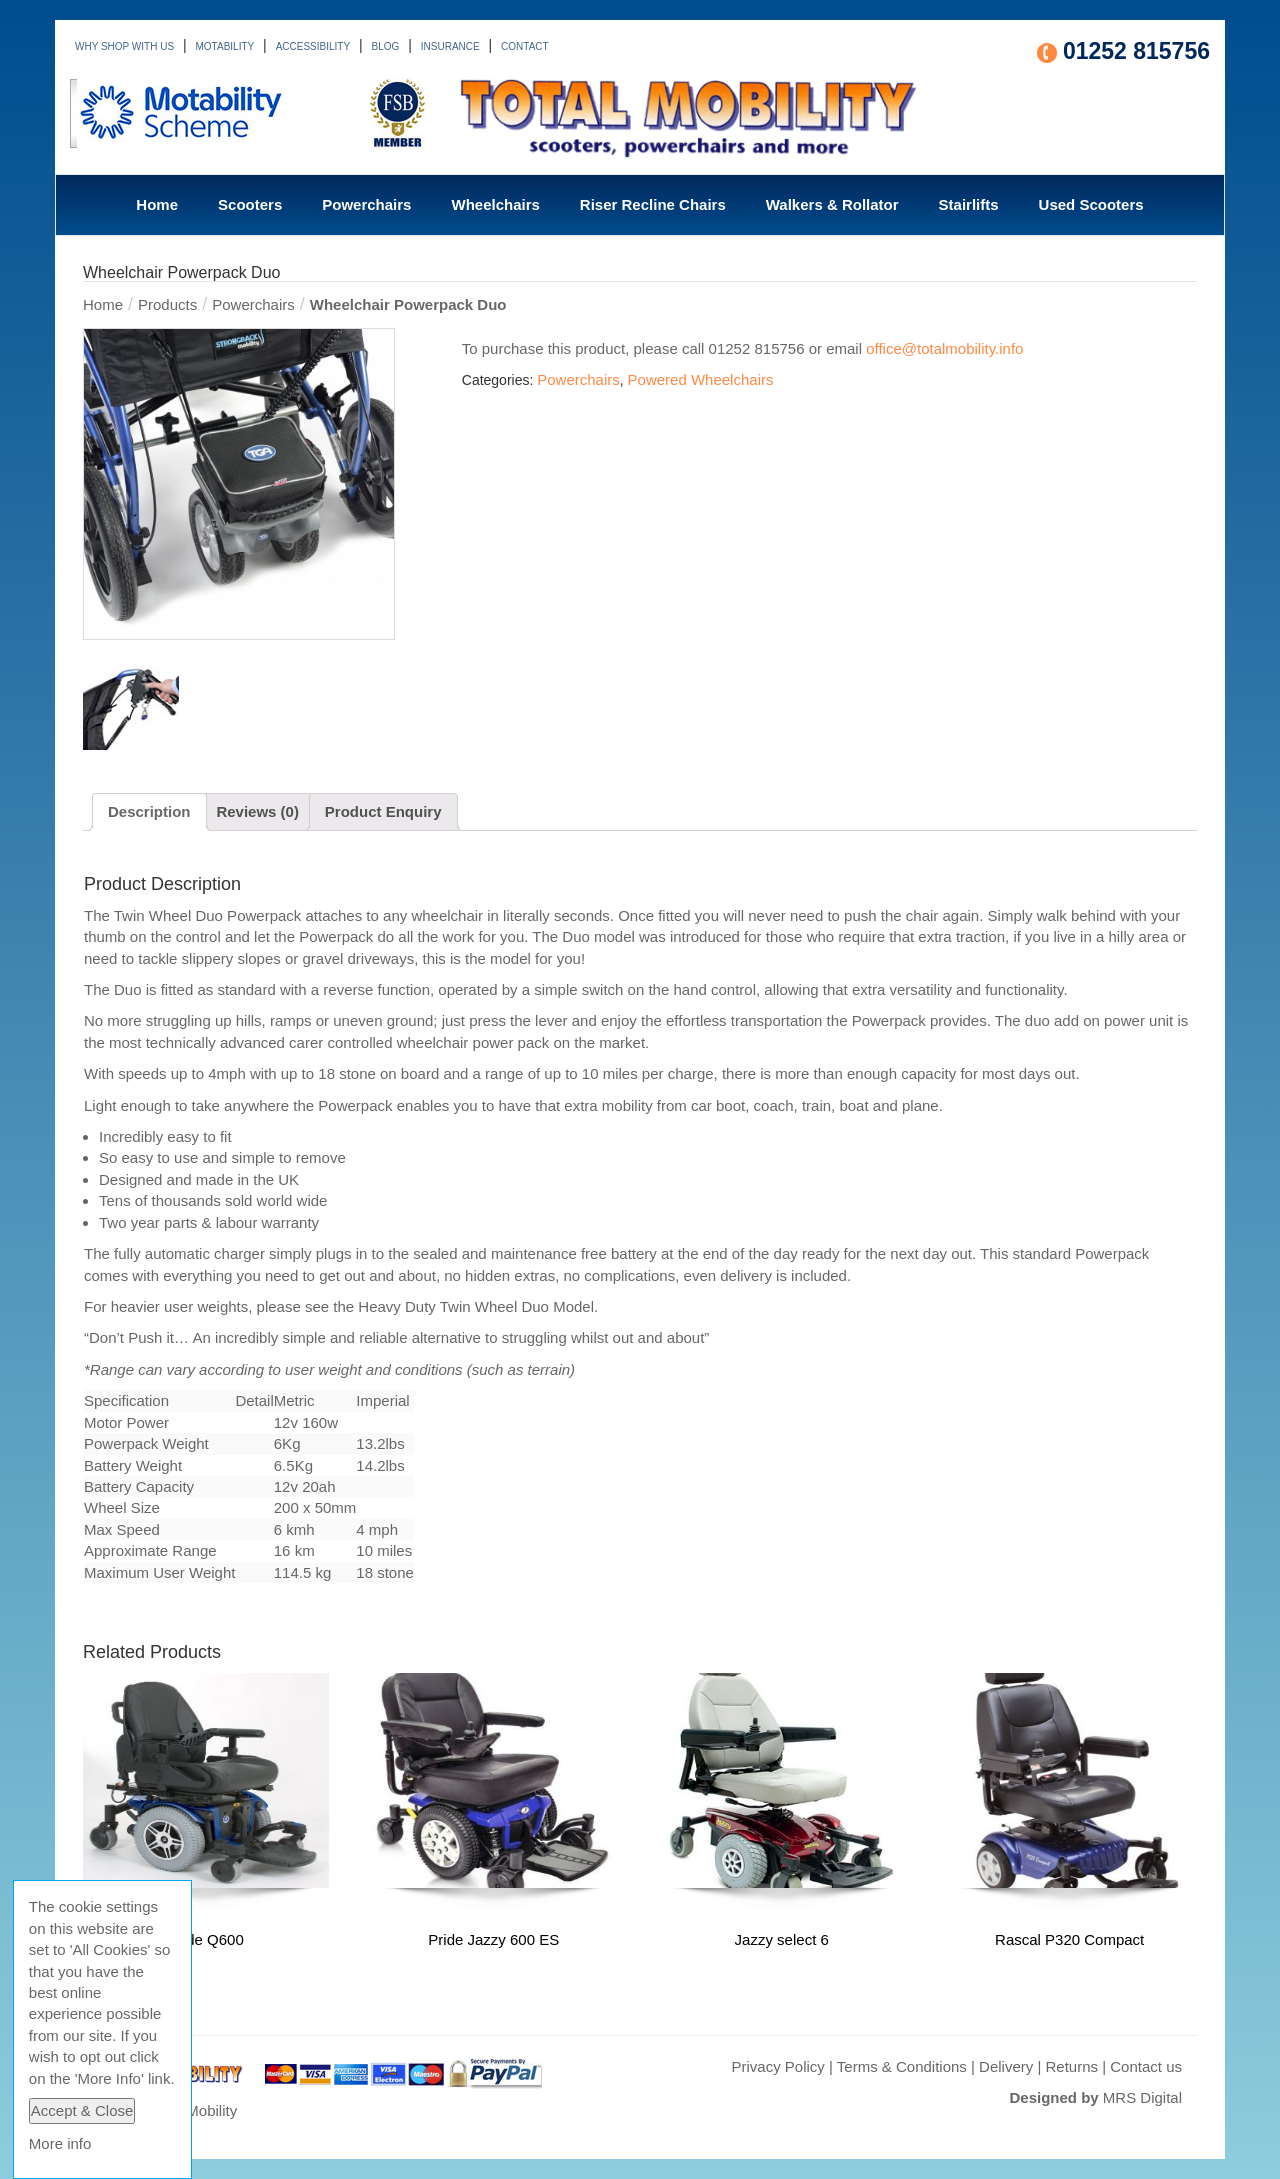 This screenshot has height=2179, width=1280. Describe the element at coordinates (250, 204) in the screenshot. I see `Scooters` at that location.